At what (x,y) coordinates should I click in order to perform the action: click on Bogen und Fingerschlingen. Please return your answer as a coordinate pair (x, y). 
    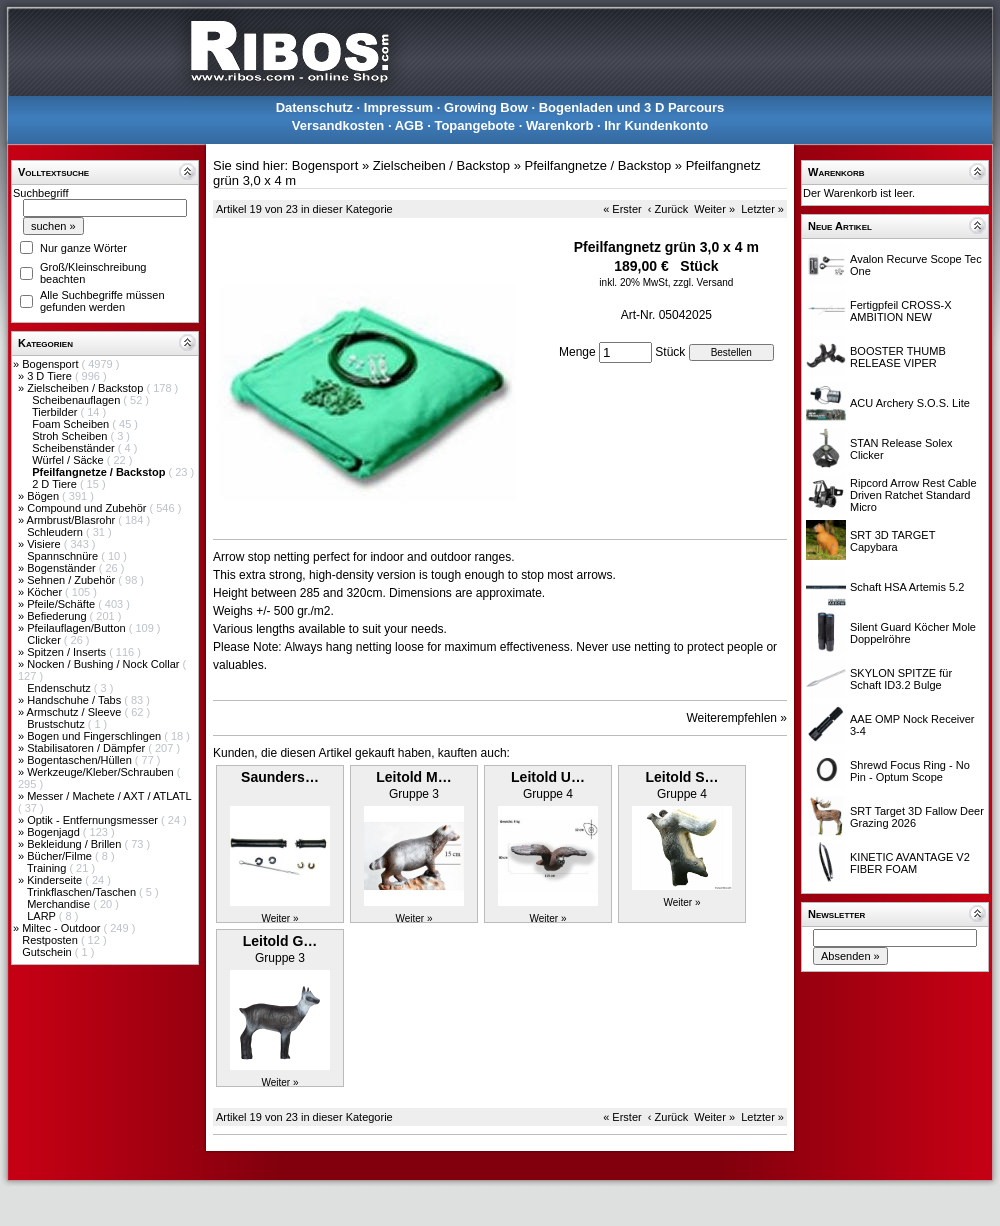
    Looking at the image, I should click on (95, 736).